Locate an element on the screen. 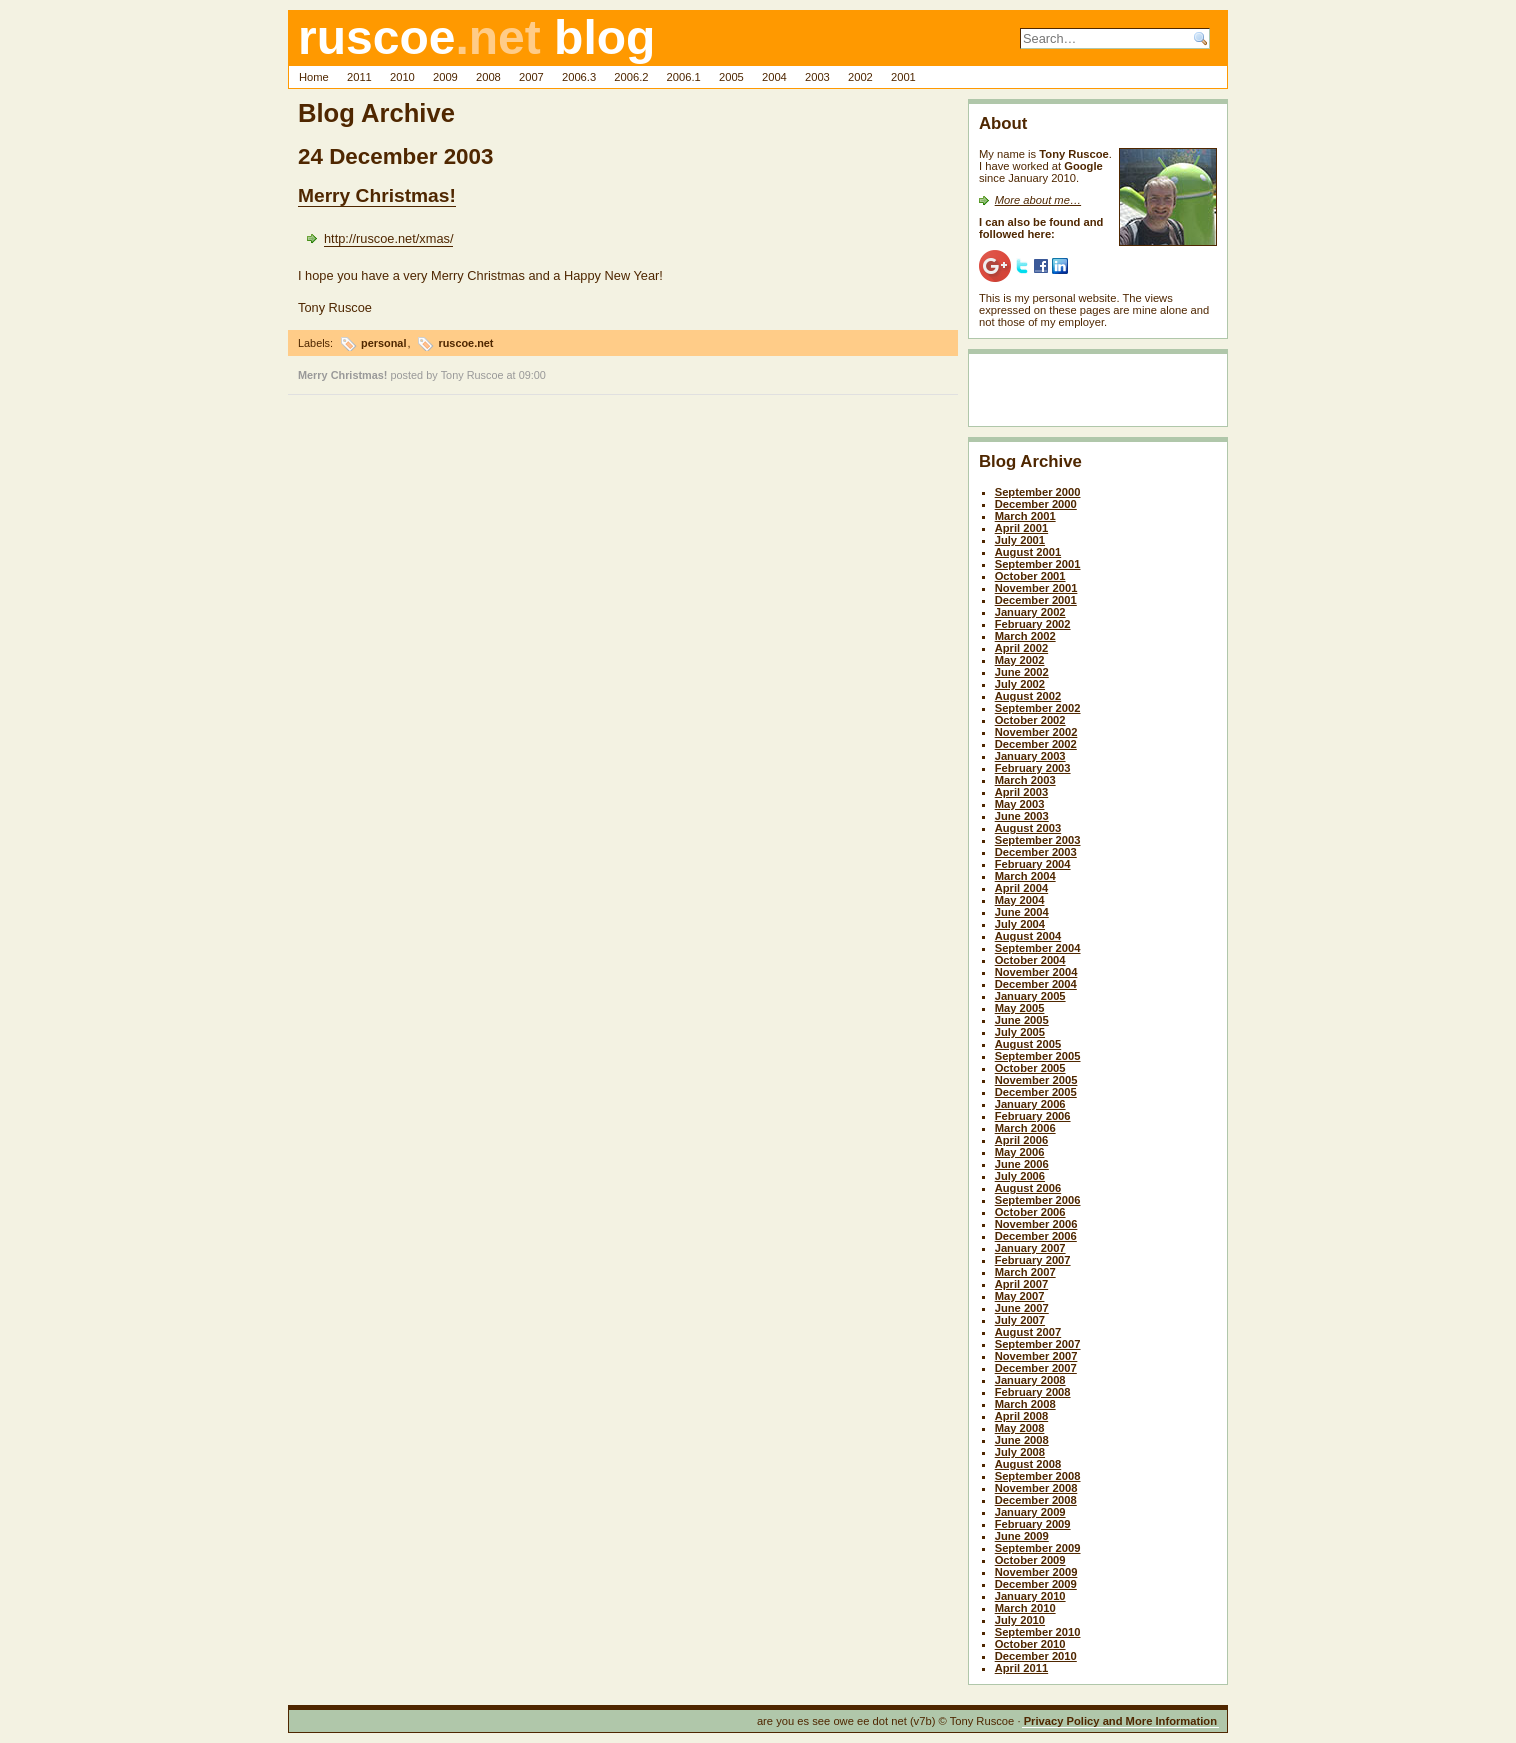  December 2004 is located at coordinates (1036, 984).